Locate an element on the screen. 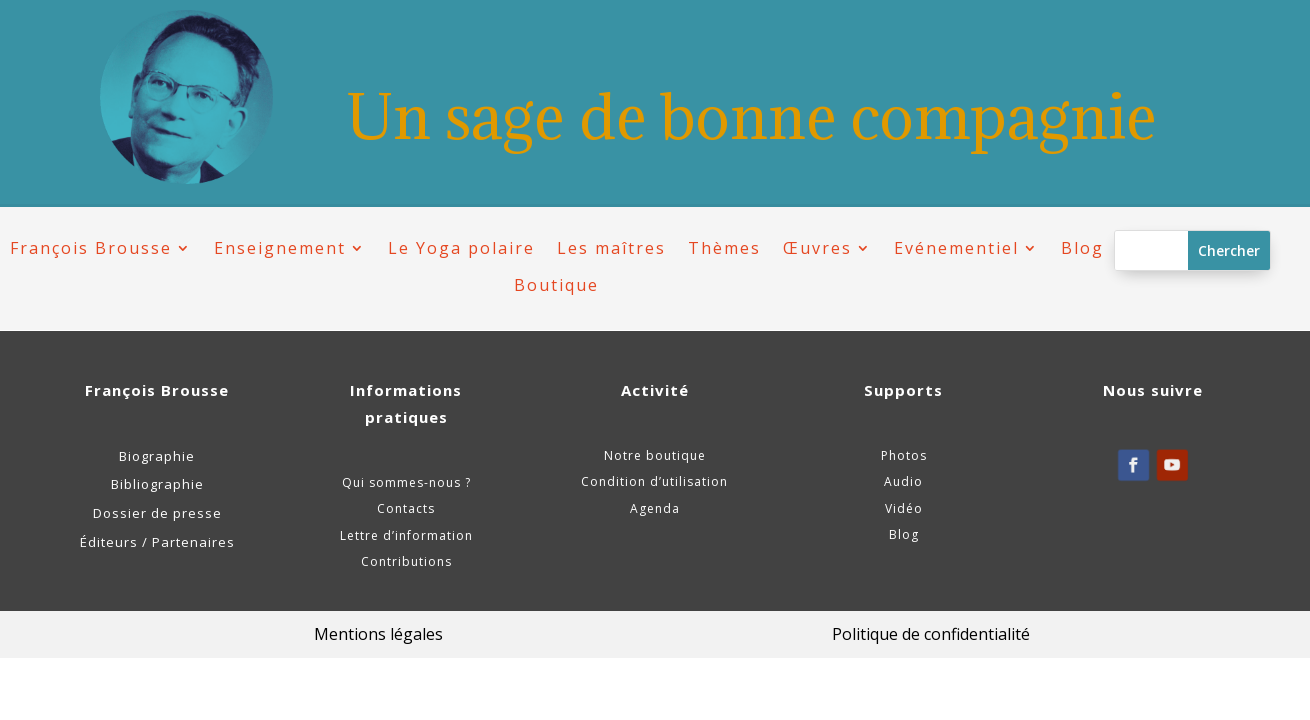 The width and height of the screenshot is (1310, 720). Agenda is located at coordinates (655, 508).